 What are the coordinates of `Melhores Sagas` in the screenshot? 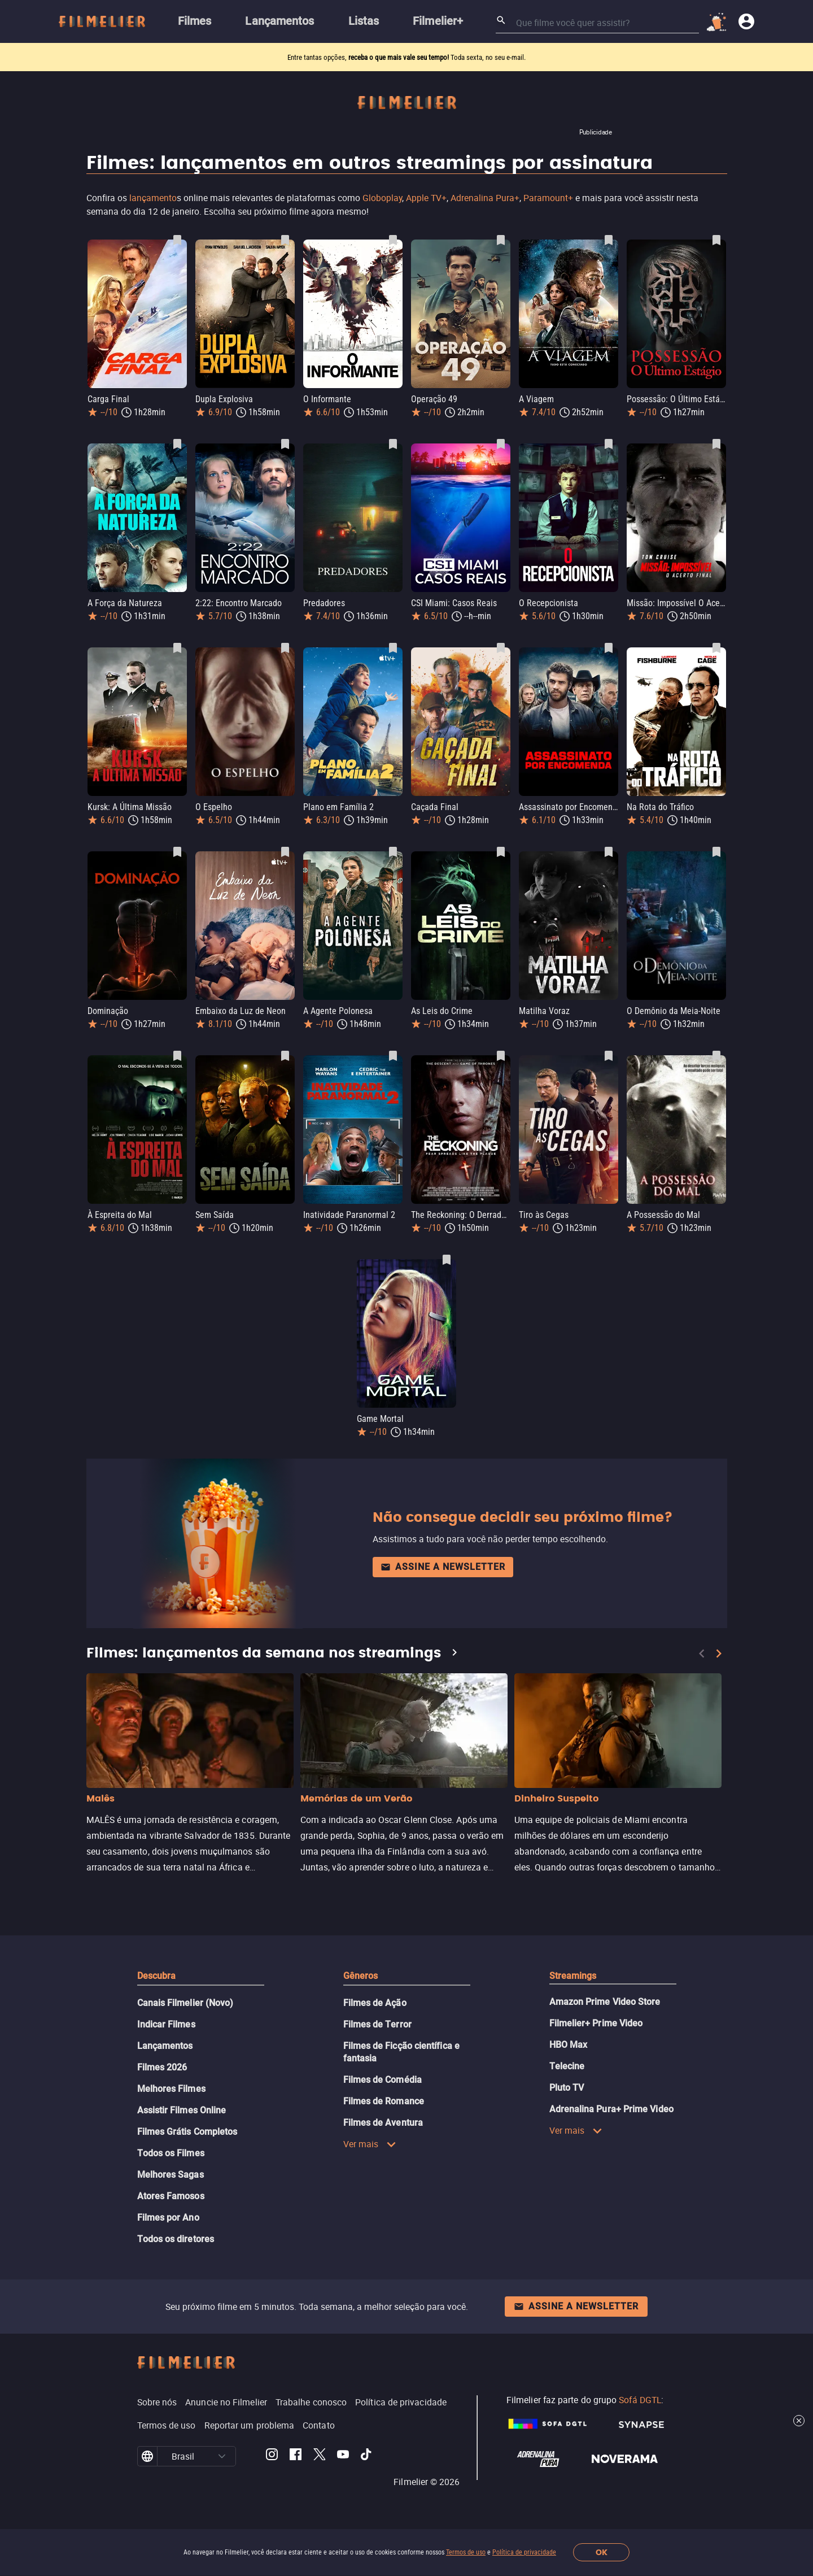 It's located at (170, 2174).